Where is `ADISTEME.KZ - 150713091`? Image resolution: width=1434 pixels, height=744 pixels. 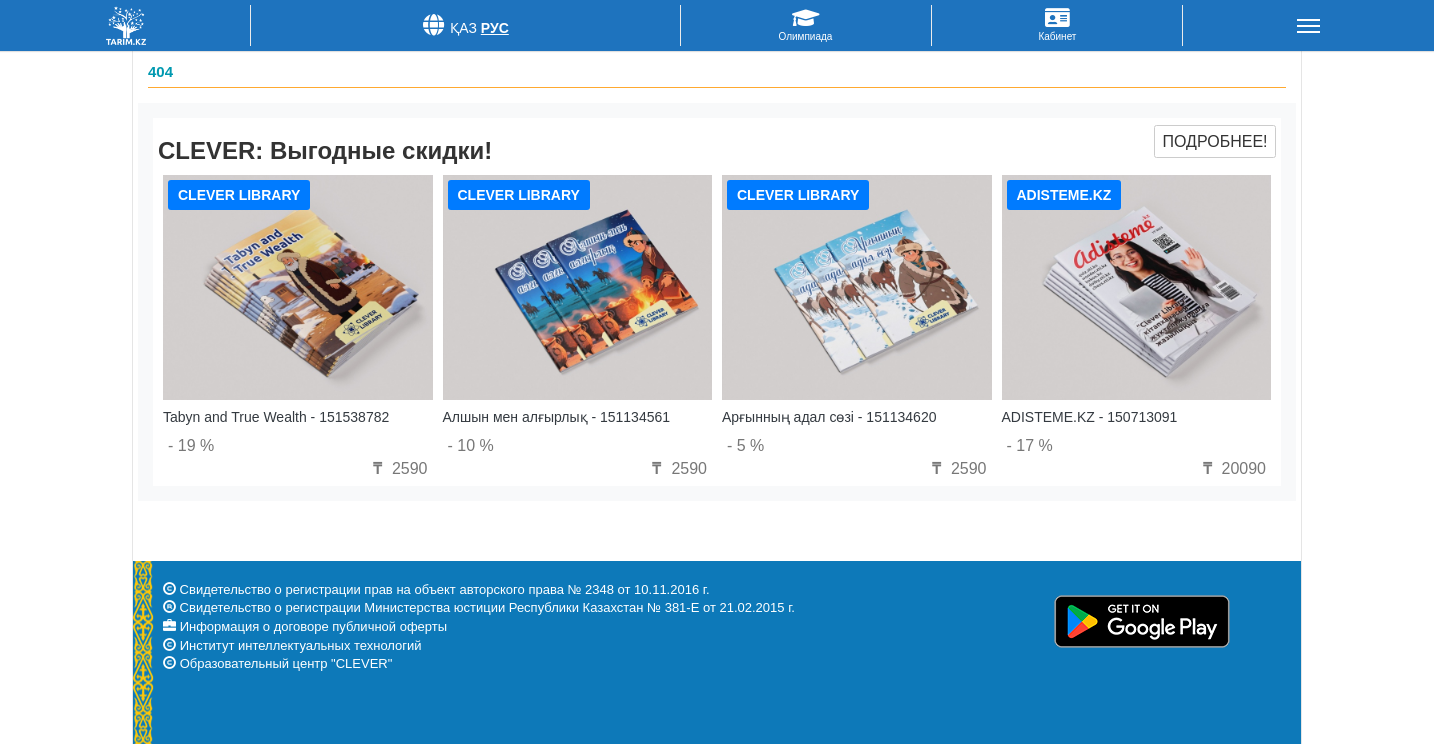
ADISTEME.KZ - 150713091 is located at coordinates (1090, 417).